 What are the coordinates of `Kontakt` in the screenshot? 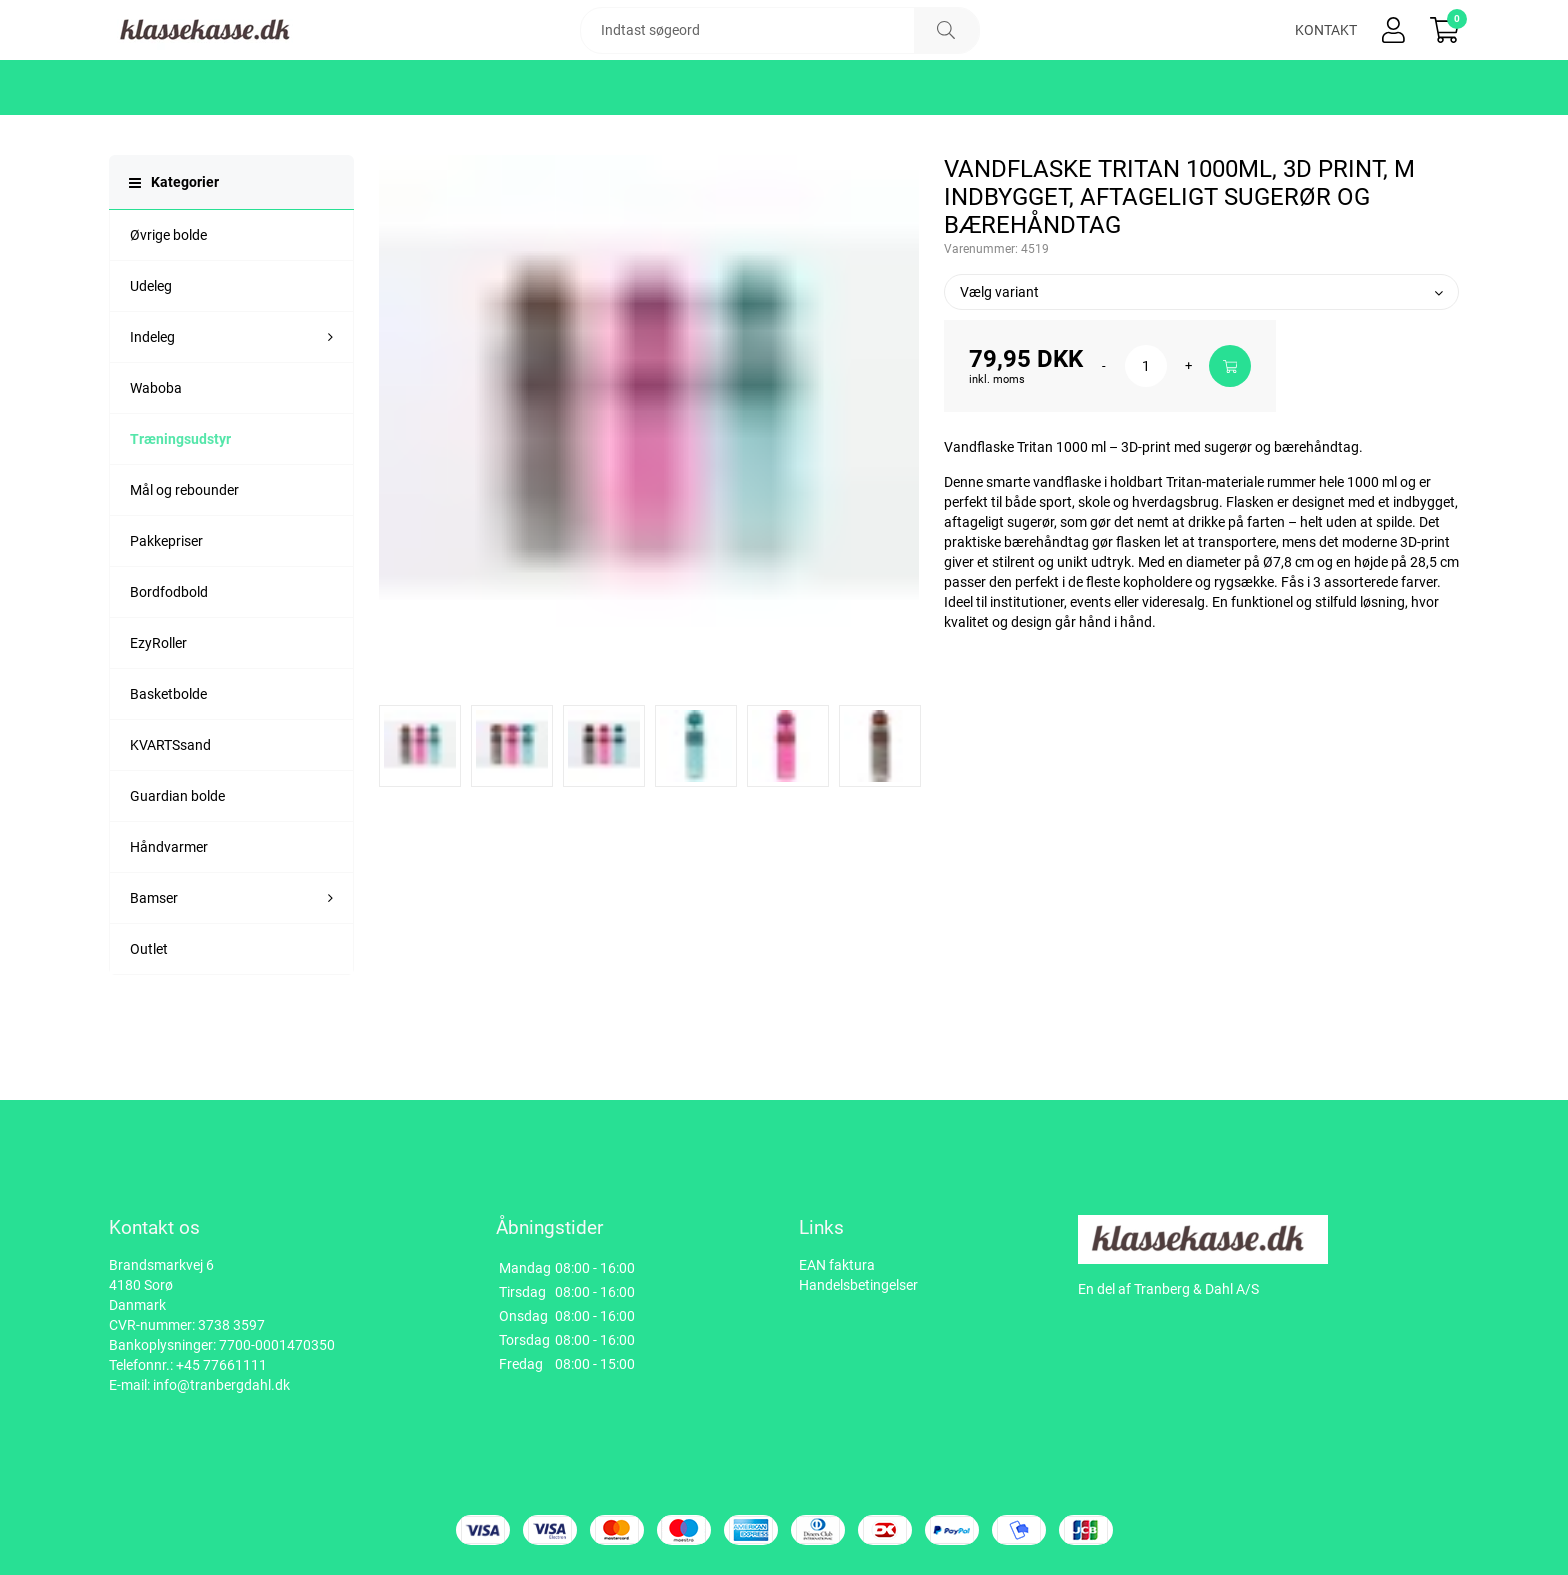 It's located at (1326, 60).